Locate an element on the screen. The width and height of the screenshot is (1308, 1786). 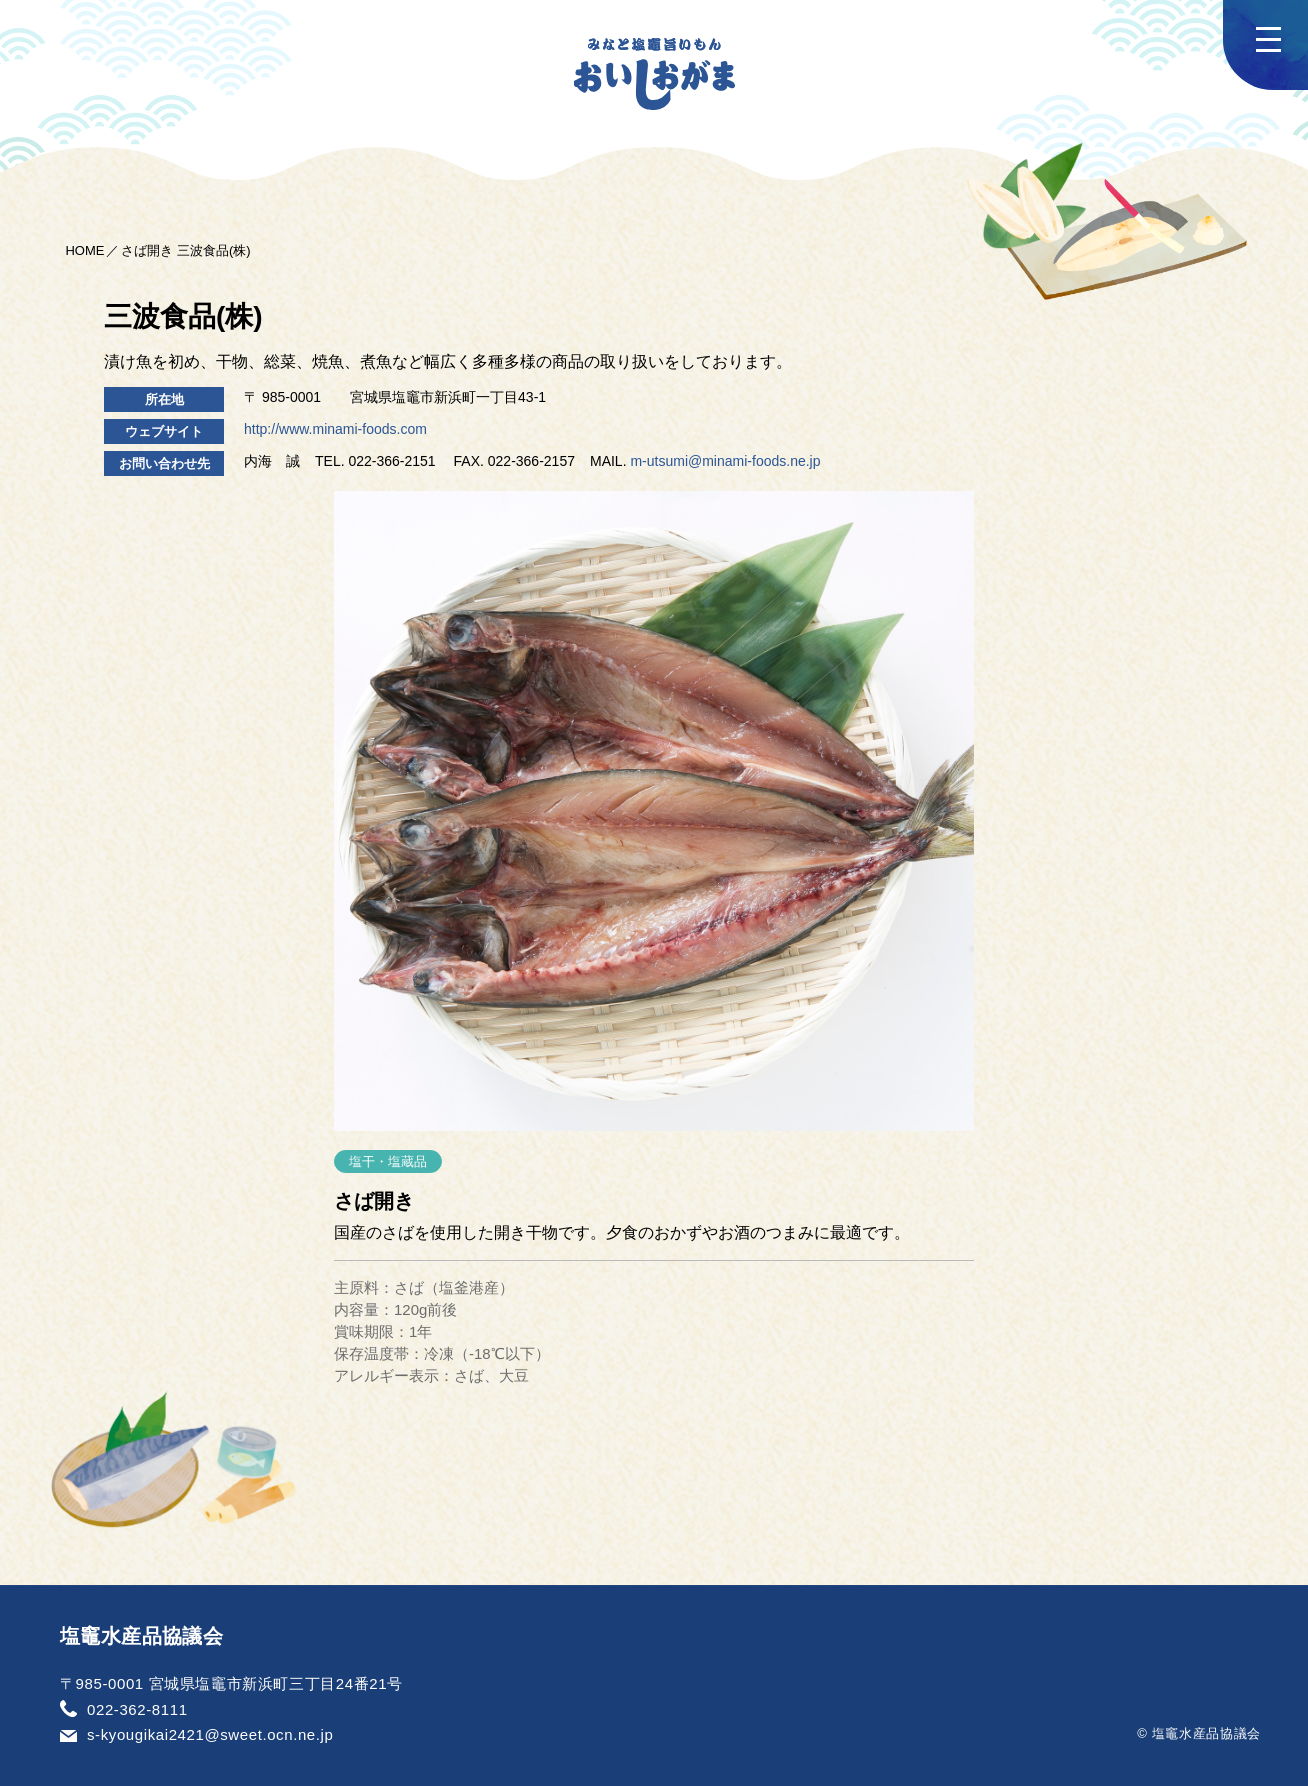
HOME is located at coordinates (84, 250).